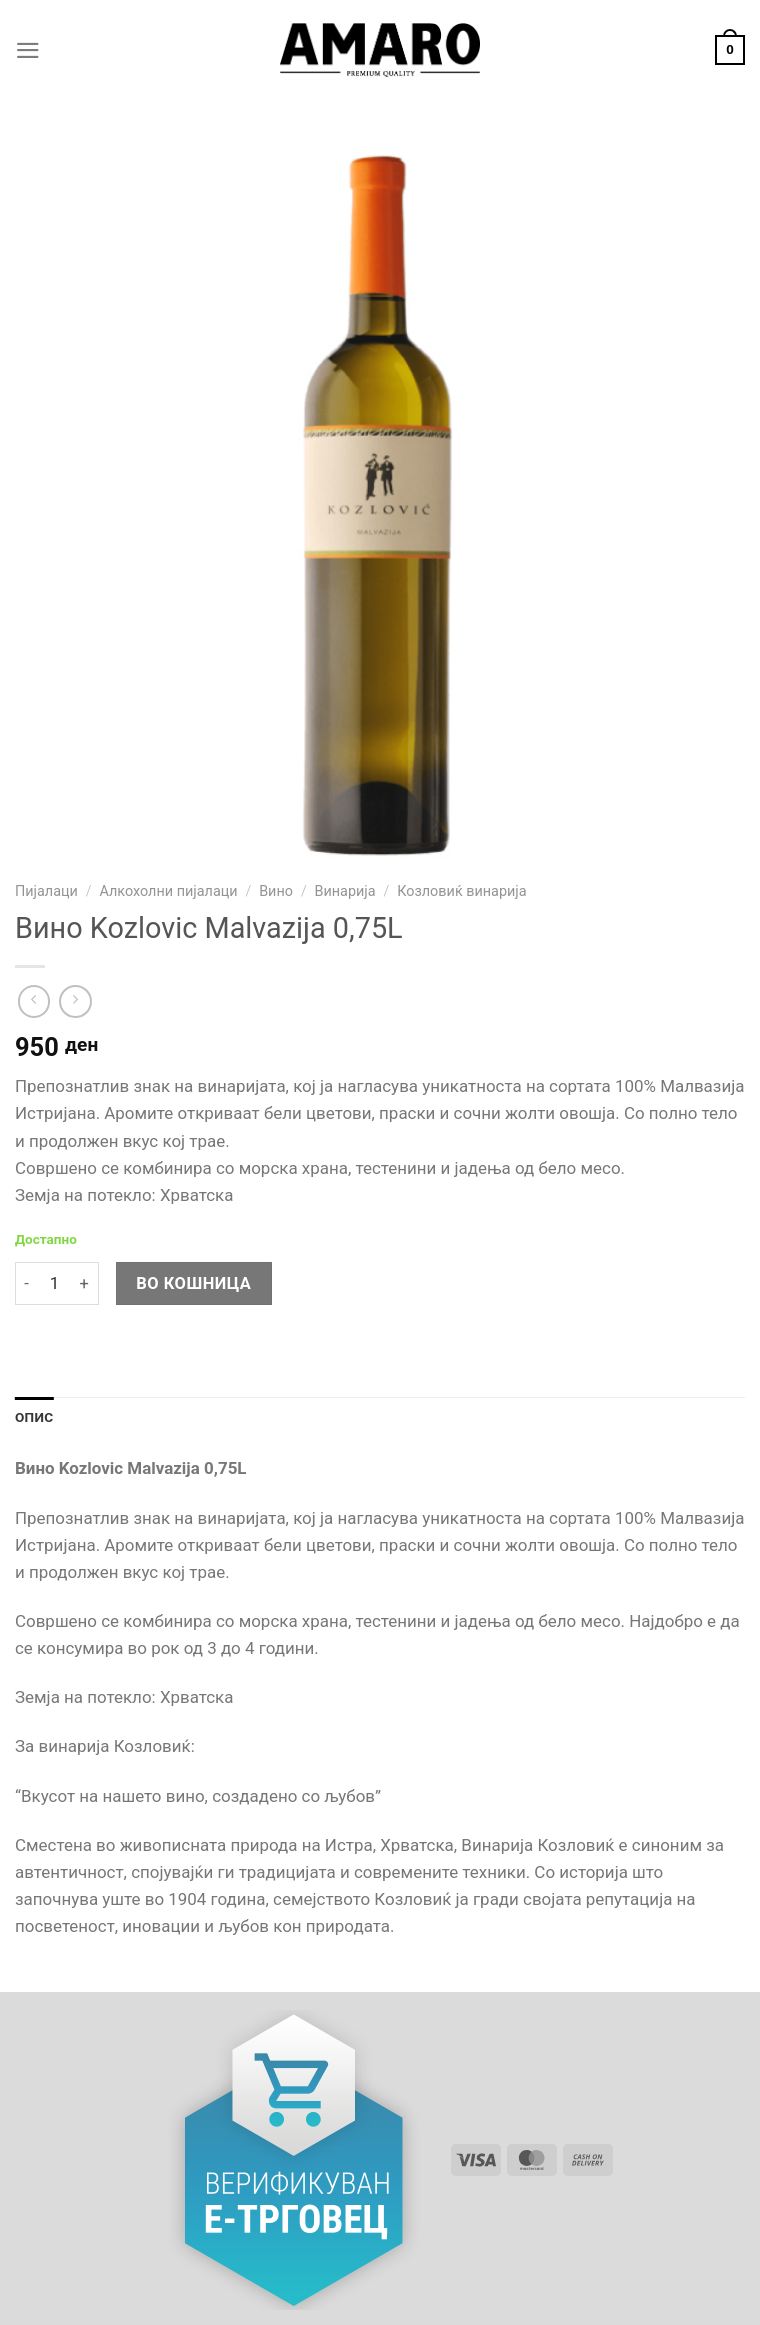 The image size is (760, 2325). What do you see at coordinates (46, 891) in the screenshot?
I see `Пијалаци` at bounding box center [46, 891].